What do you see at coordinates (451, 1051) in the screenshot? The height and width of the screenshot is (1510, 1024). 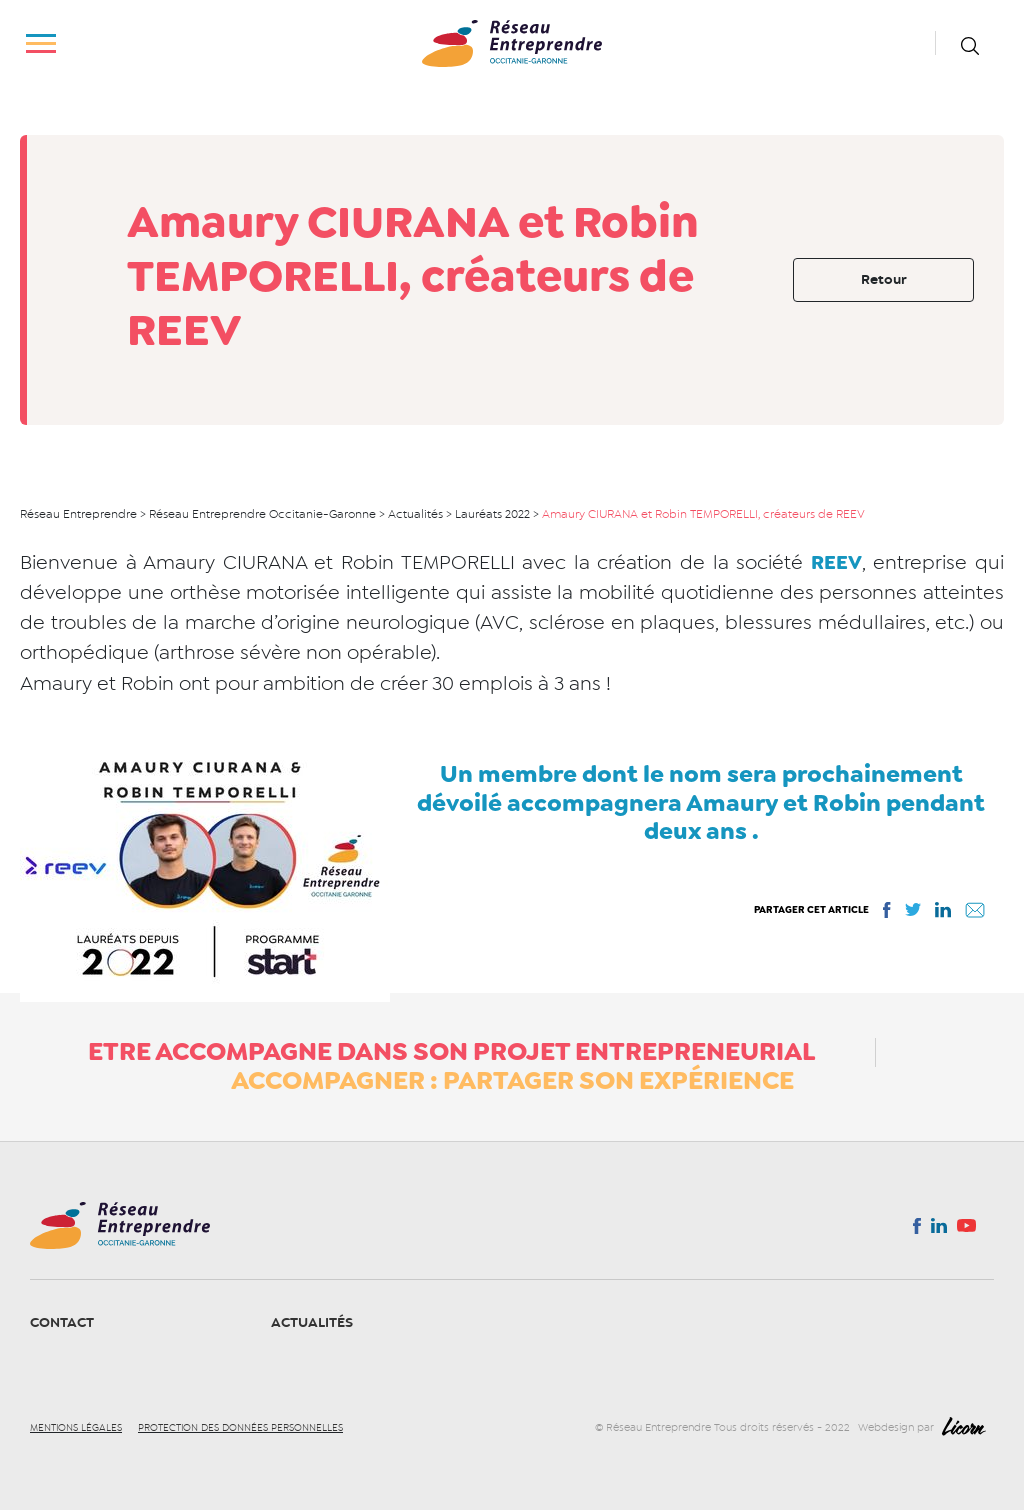 I see `ETRE ACCOMPAGNE DANS SON PROJET ENTREPRENEURIAL` at bounding box center [451, 1051].